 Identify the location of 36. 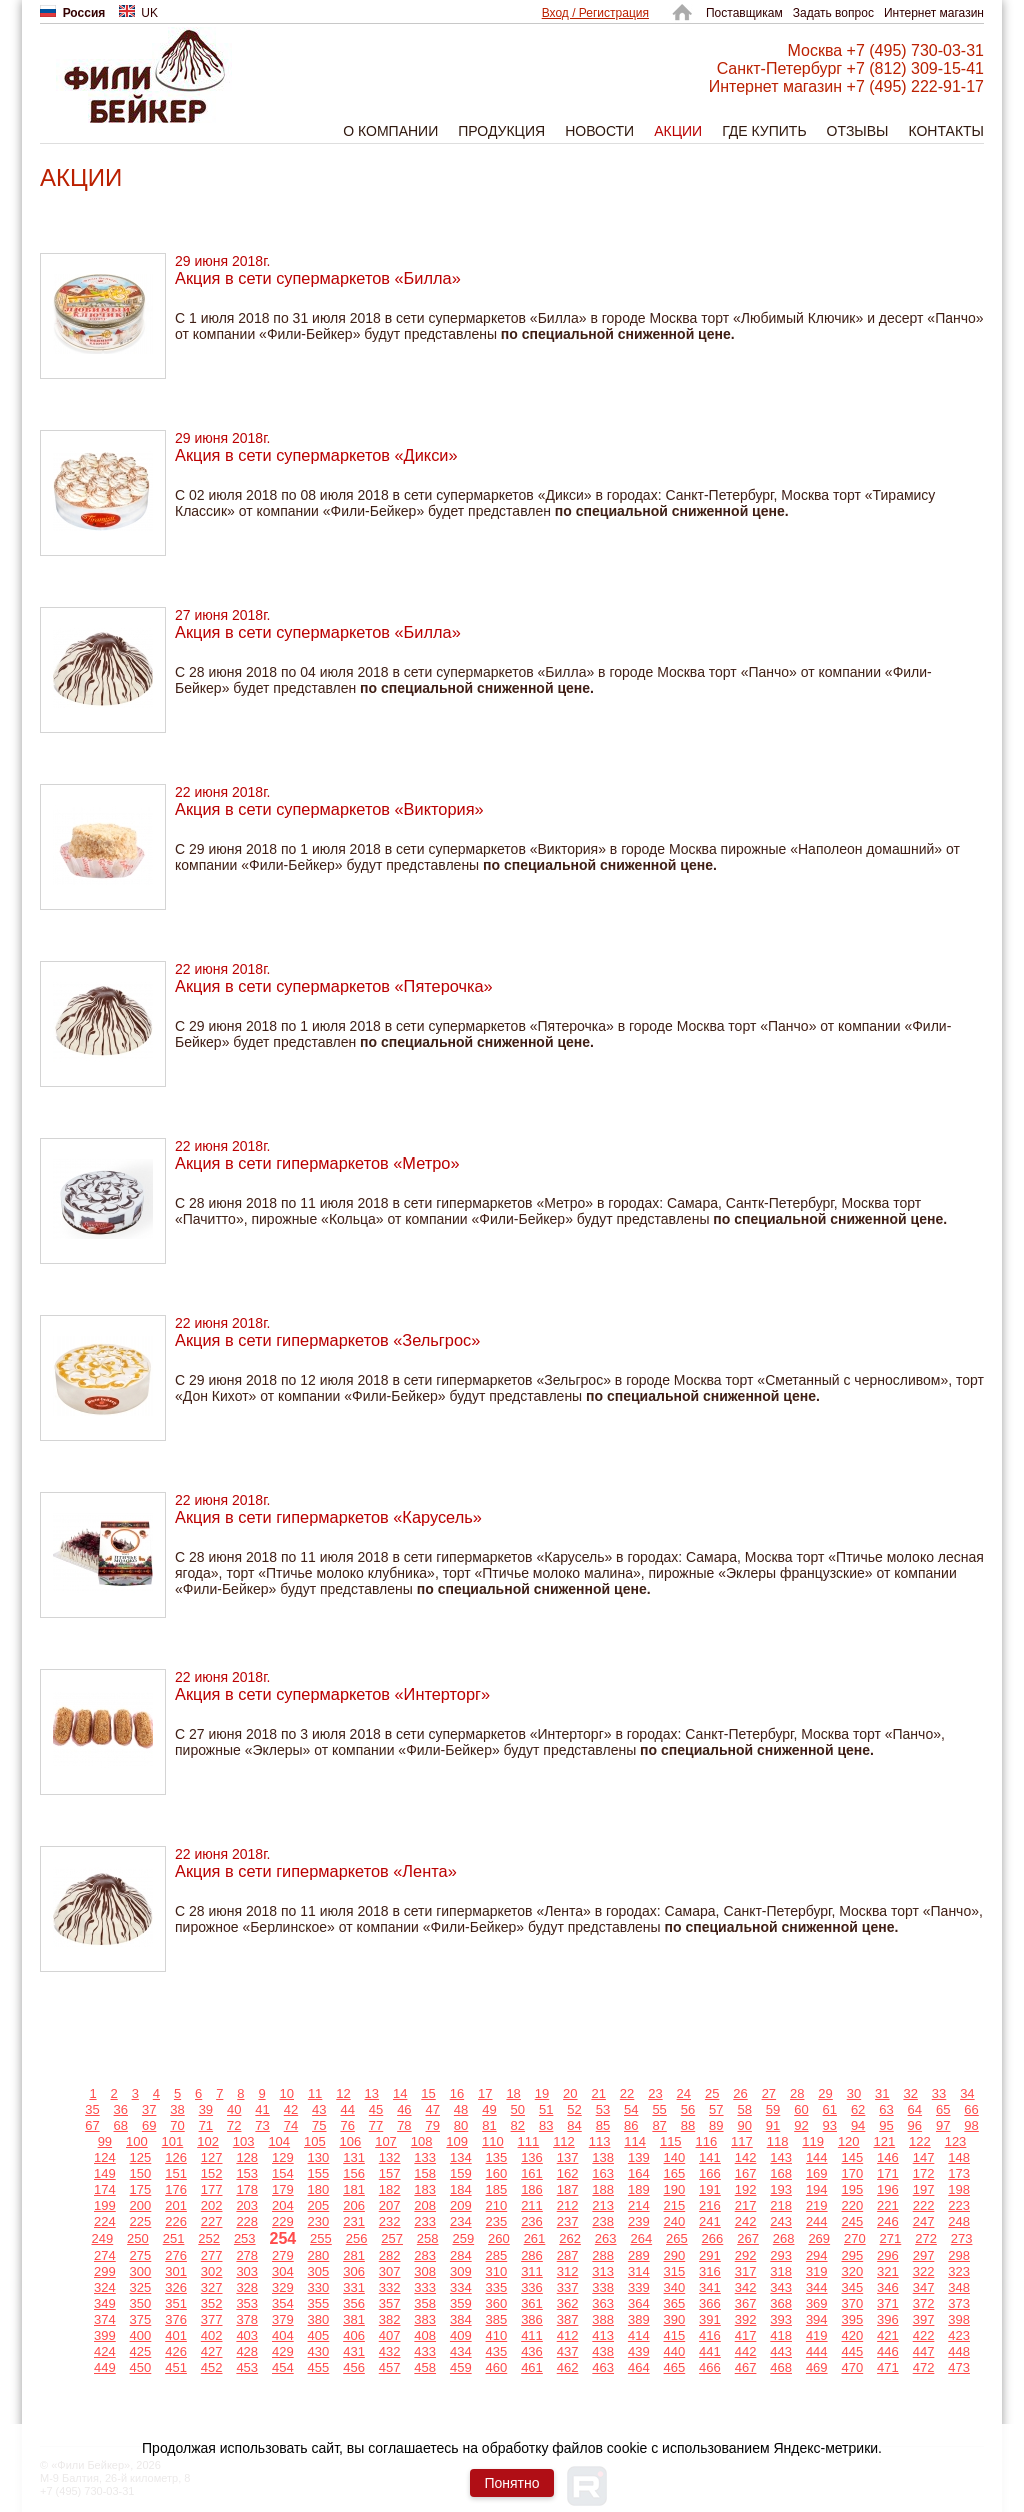
(121, 2109).